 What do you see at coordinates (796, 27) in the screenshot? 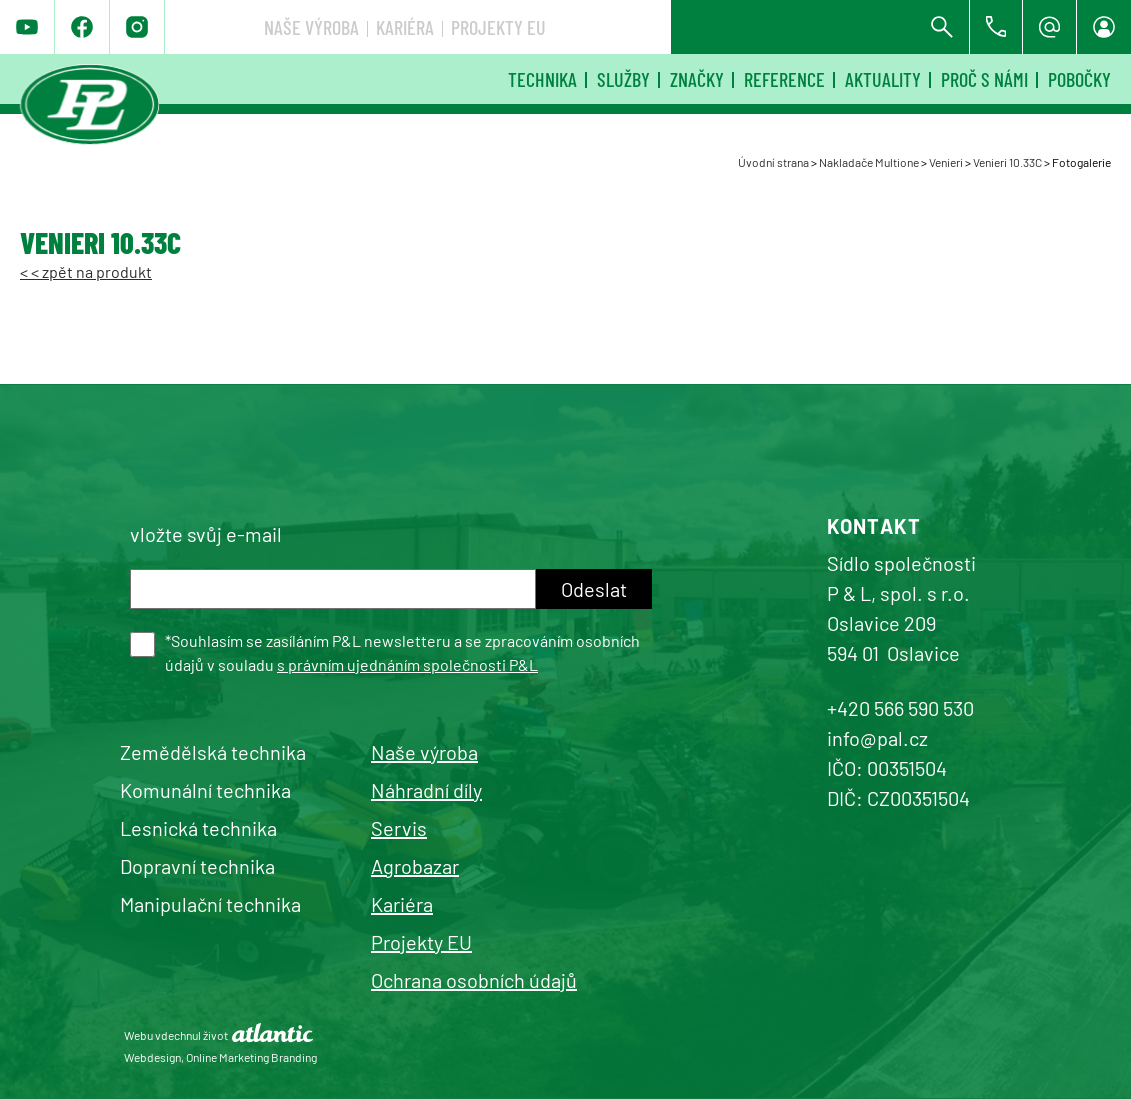
I see `Projekty EU` at bounding box center [796, 27].